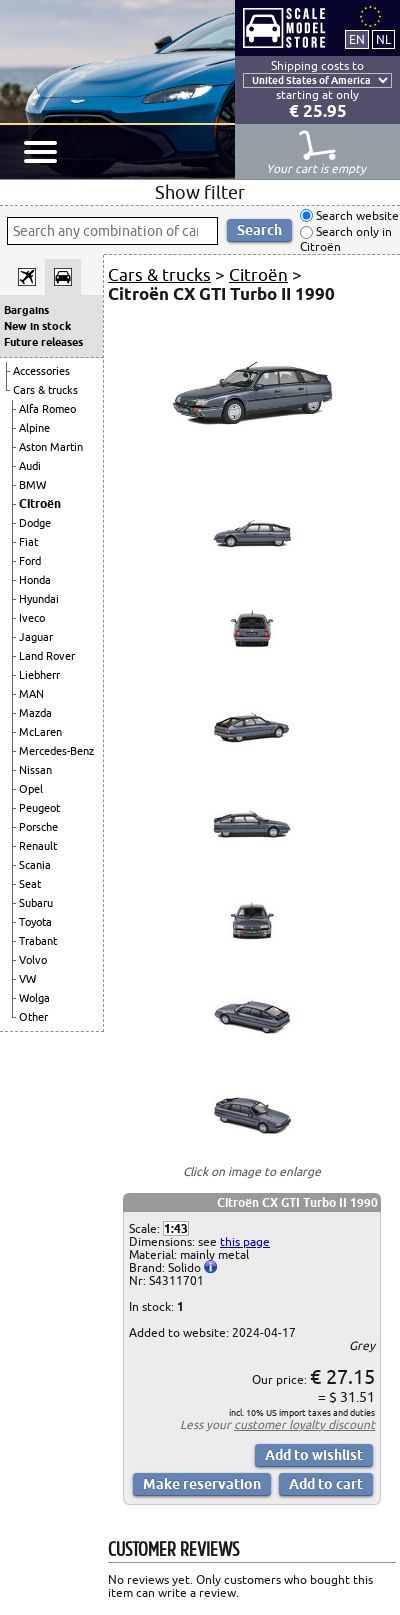 The width and height of the screenshot is (400, 1615). I want to click on Opel, so click(31, 789).